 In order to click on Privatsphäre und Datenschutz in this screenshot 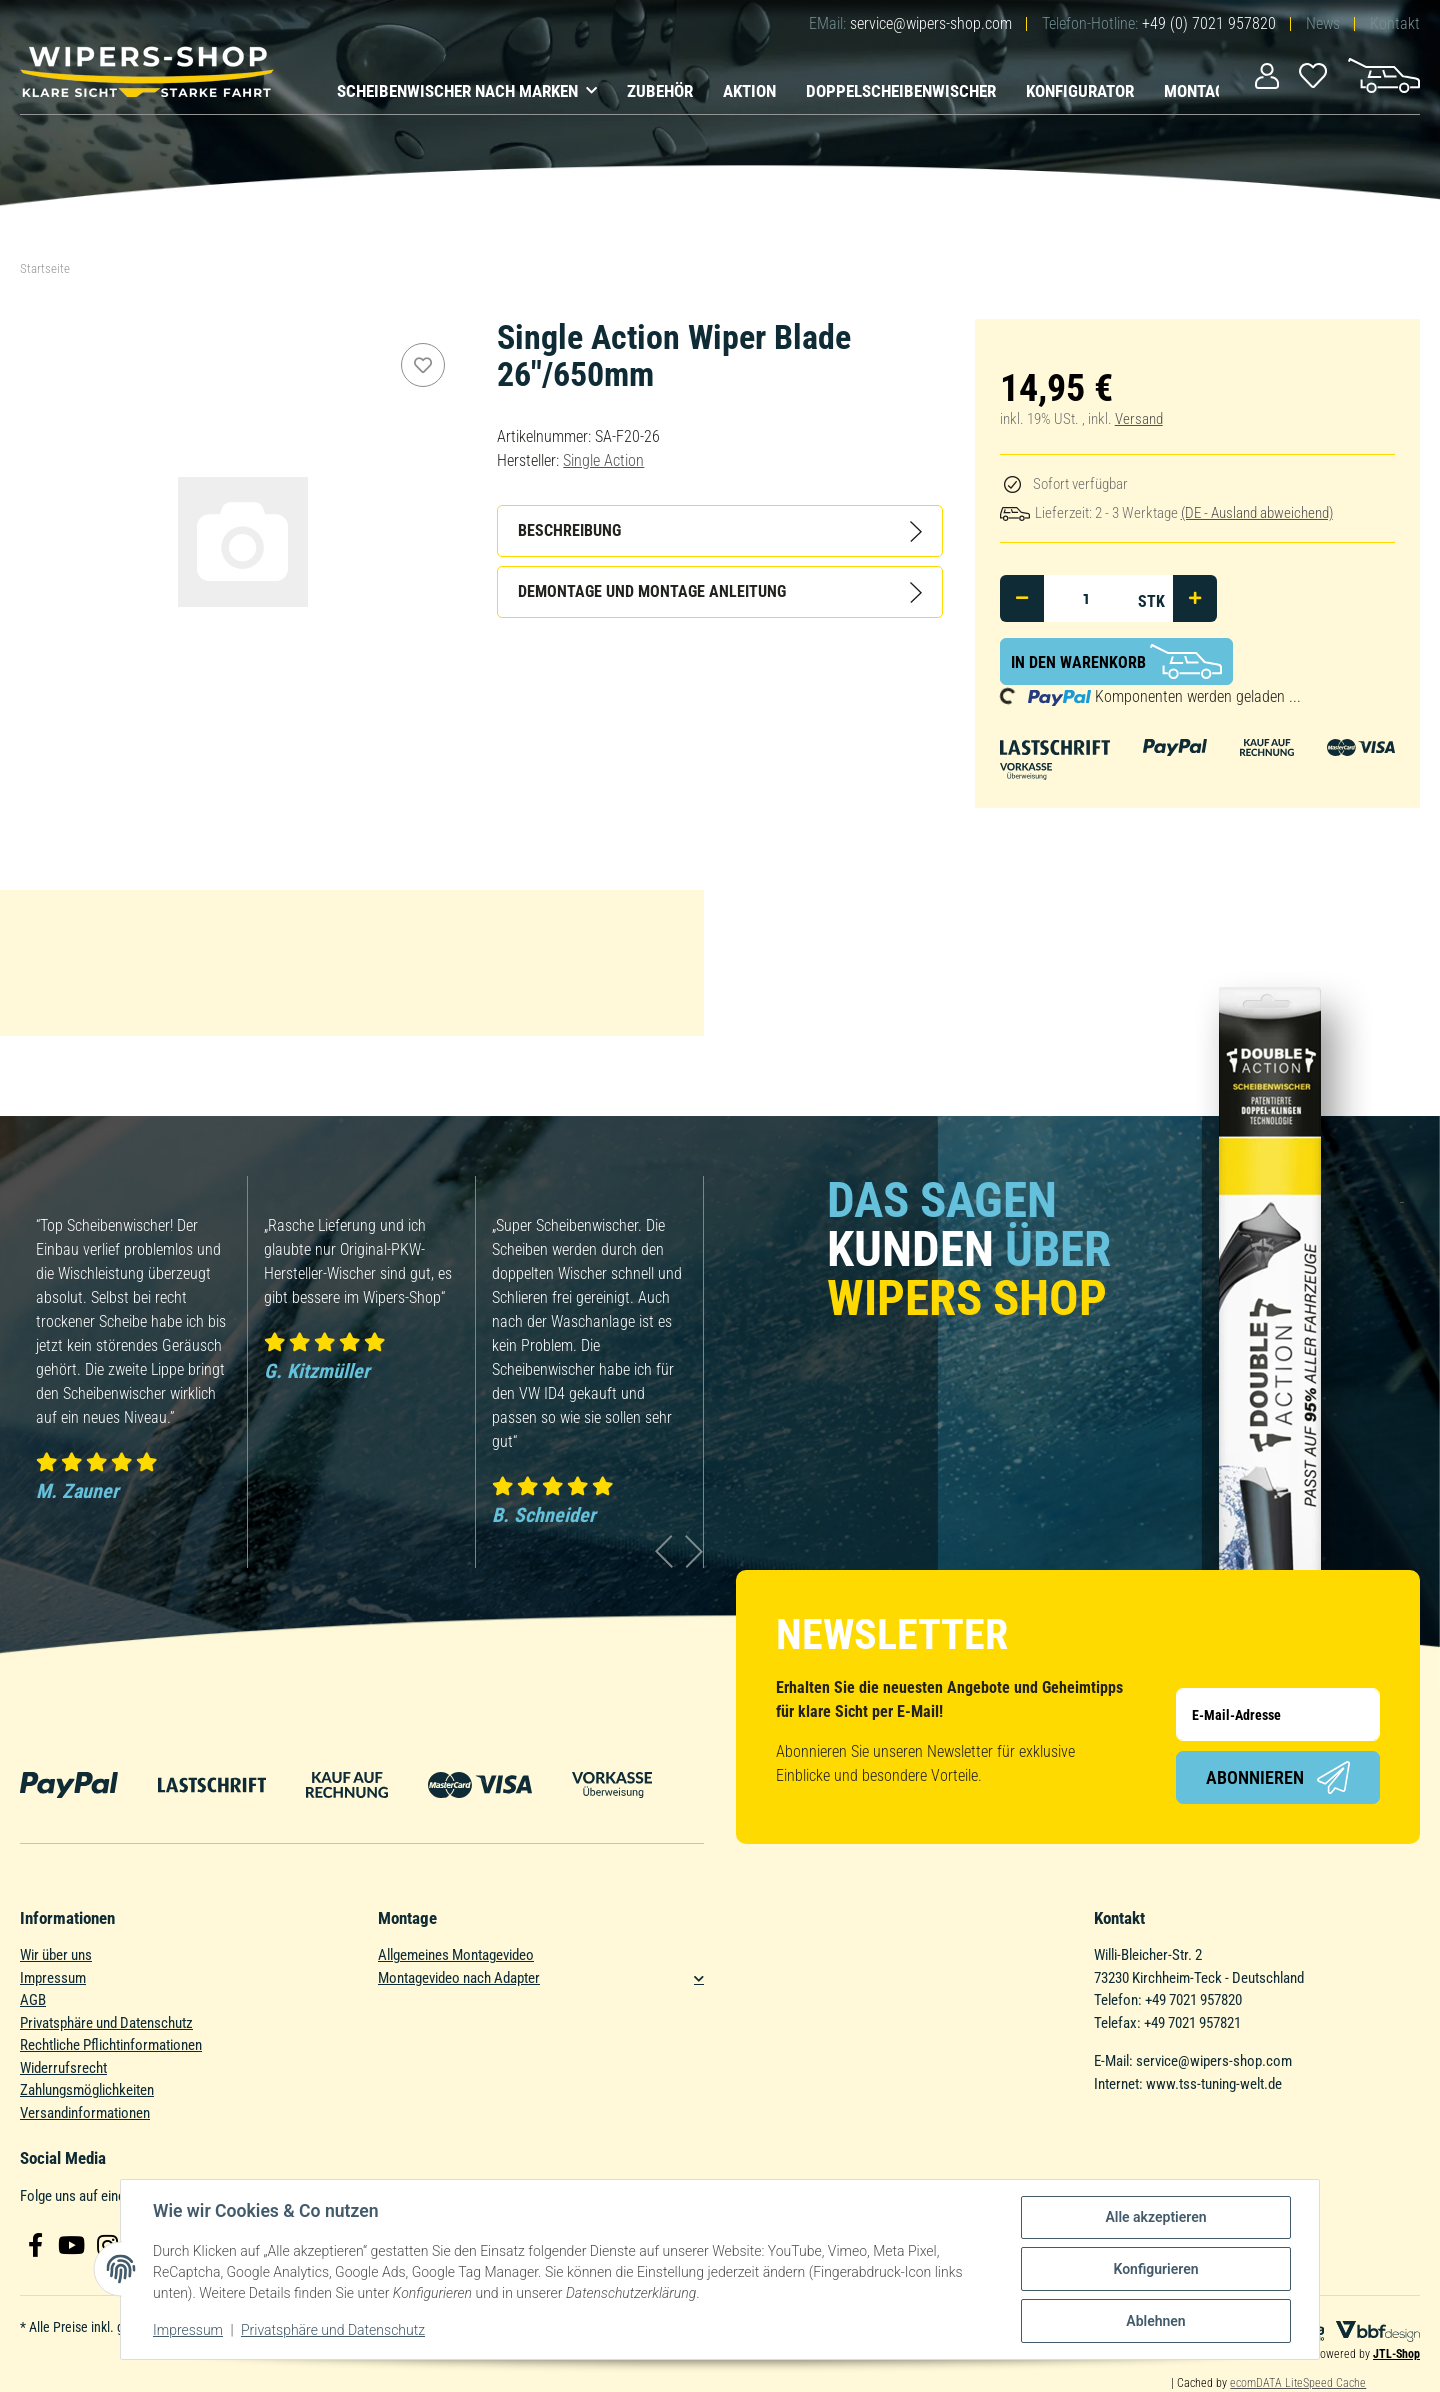, I will do `click(106, 2023)`.